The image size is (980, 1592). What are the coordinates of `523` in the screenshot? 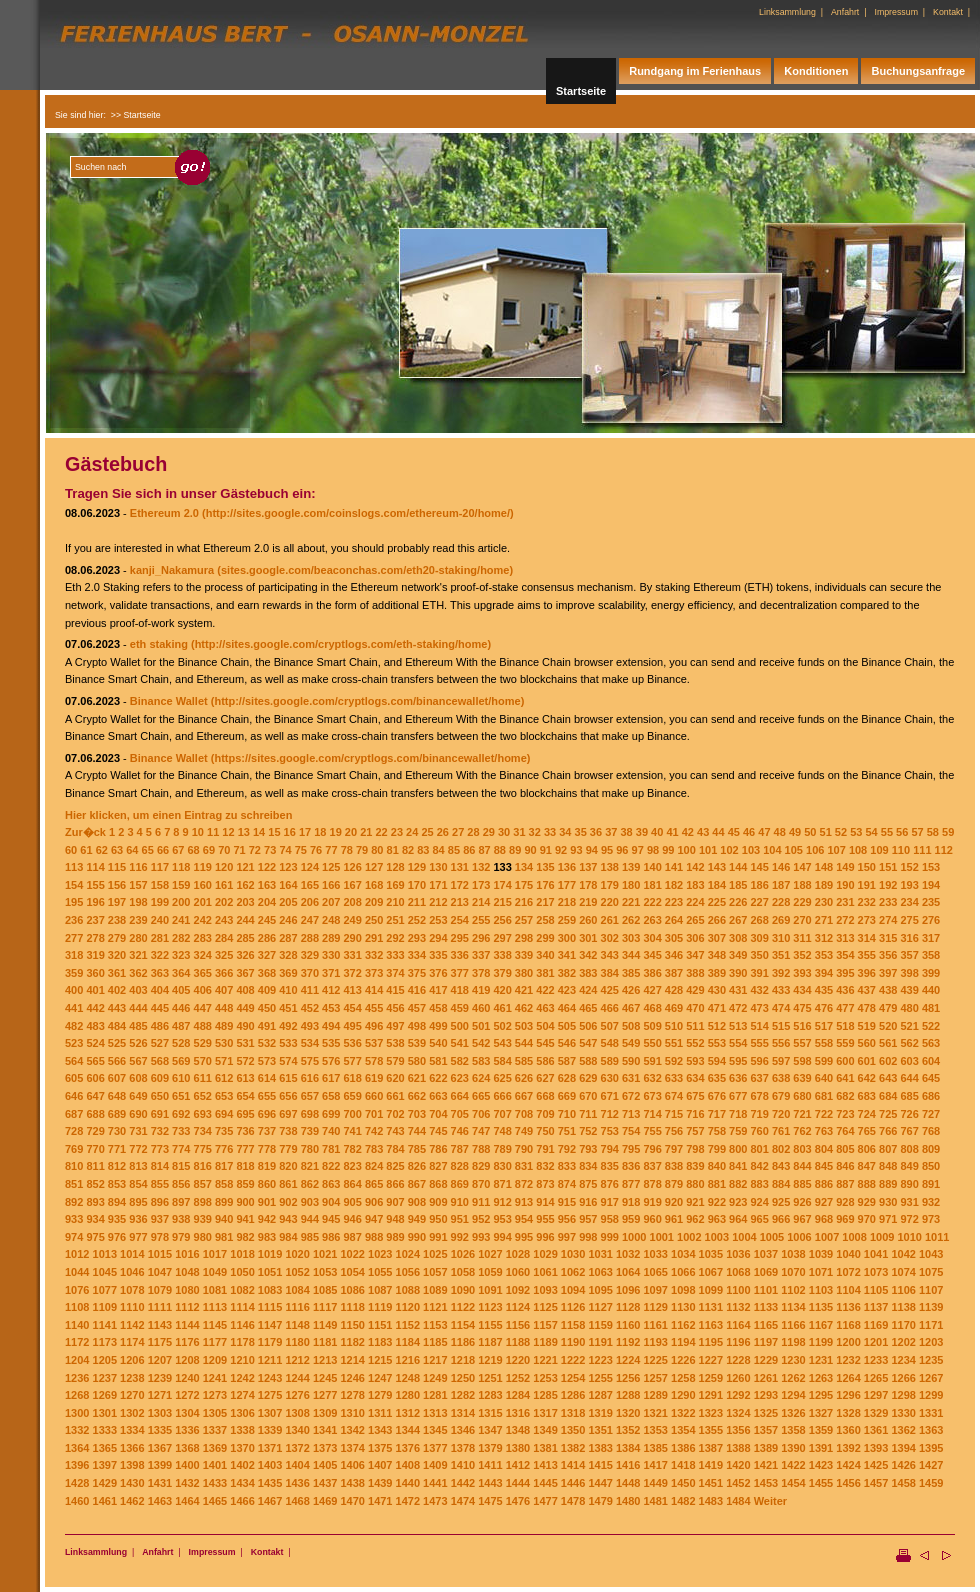 It's located at (74, 1043).